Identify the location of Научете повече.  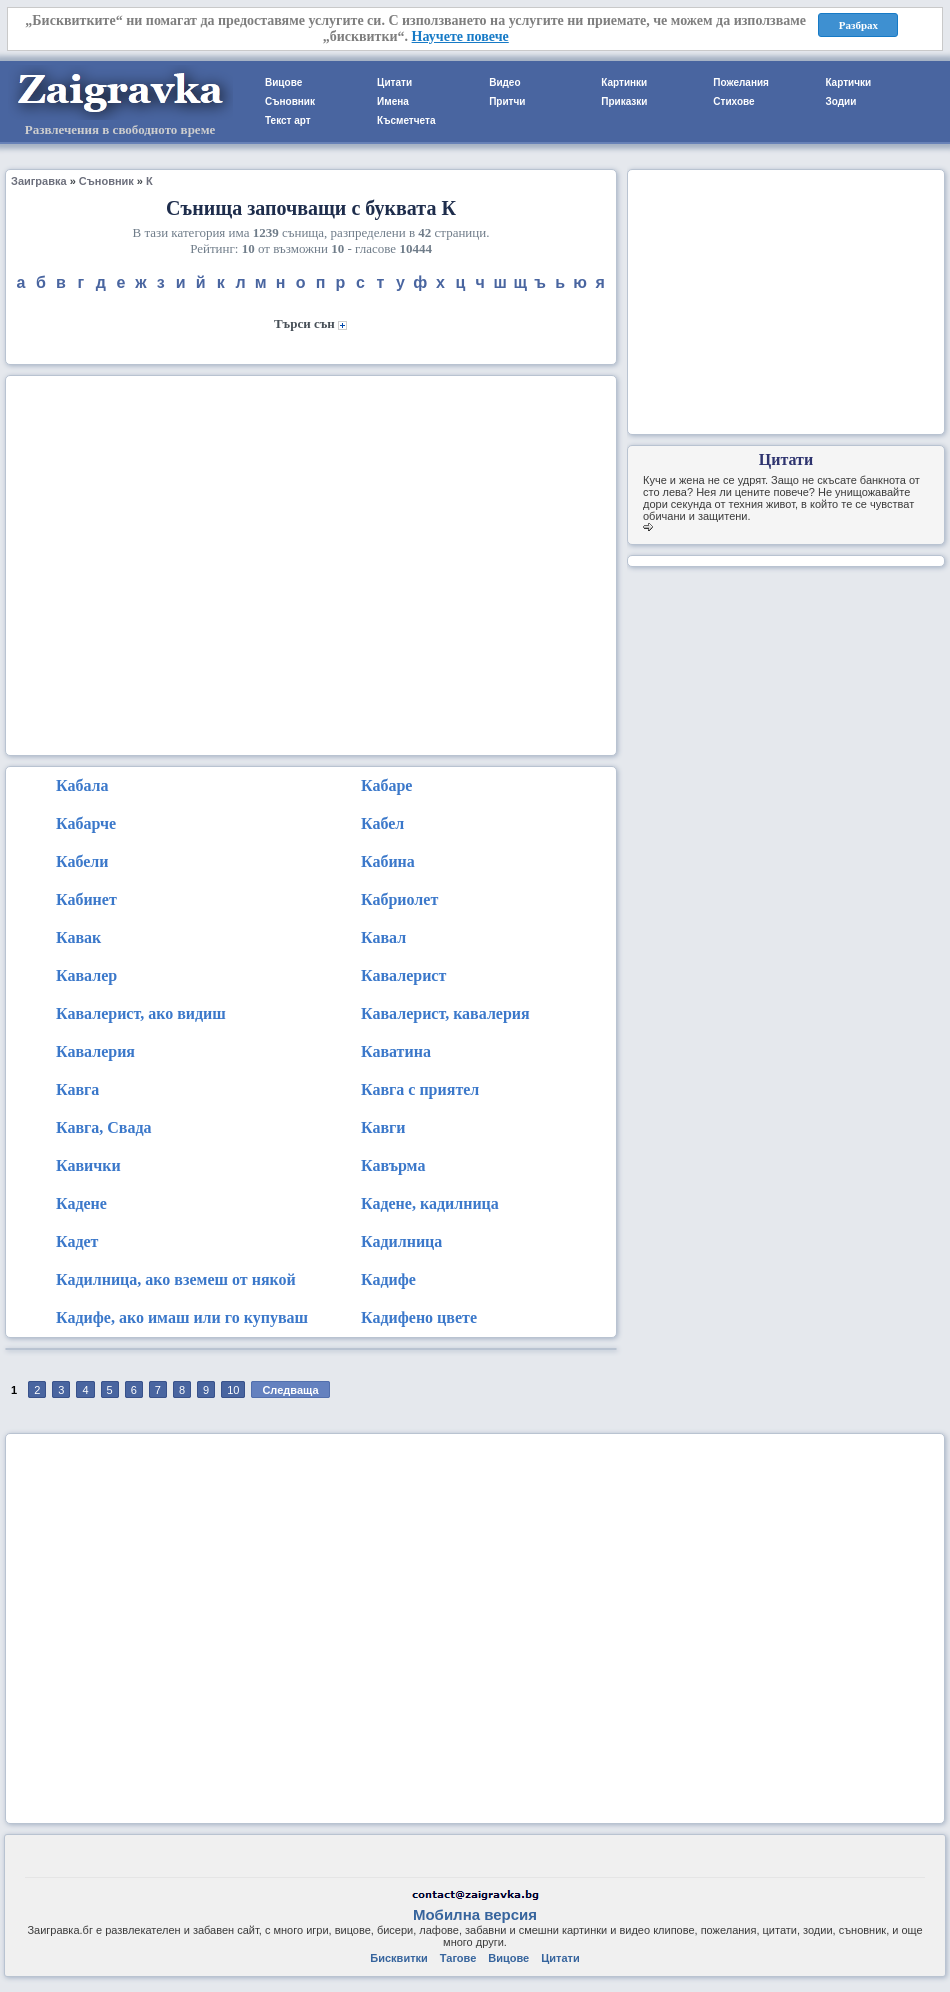
(460, 36).